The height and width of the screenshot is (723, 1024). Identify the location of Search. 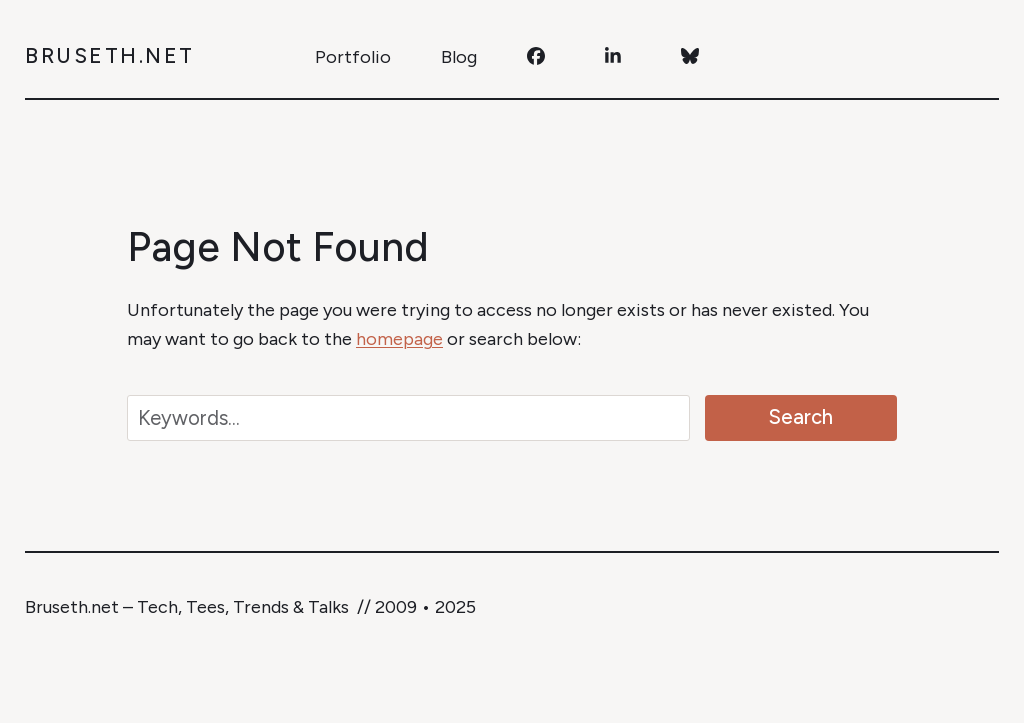
(801, 417).